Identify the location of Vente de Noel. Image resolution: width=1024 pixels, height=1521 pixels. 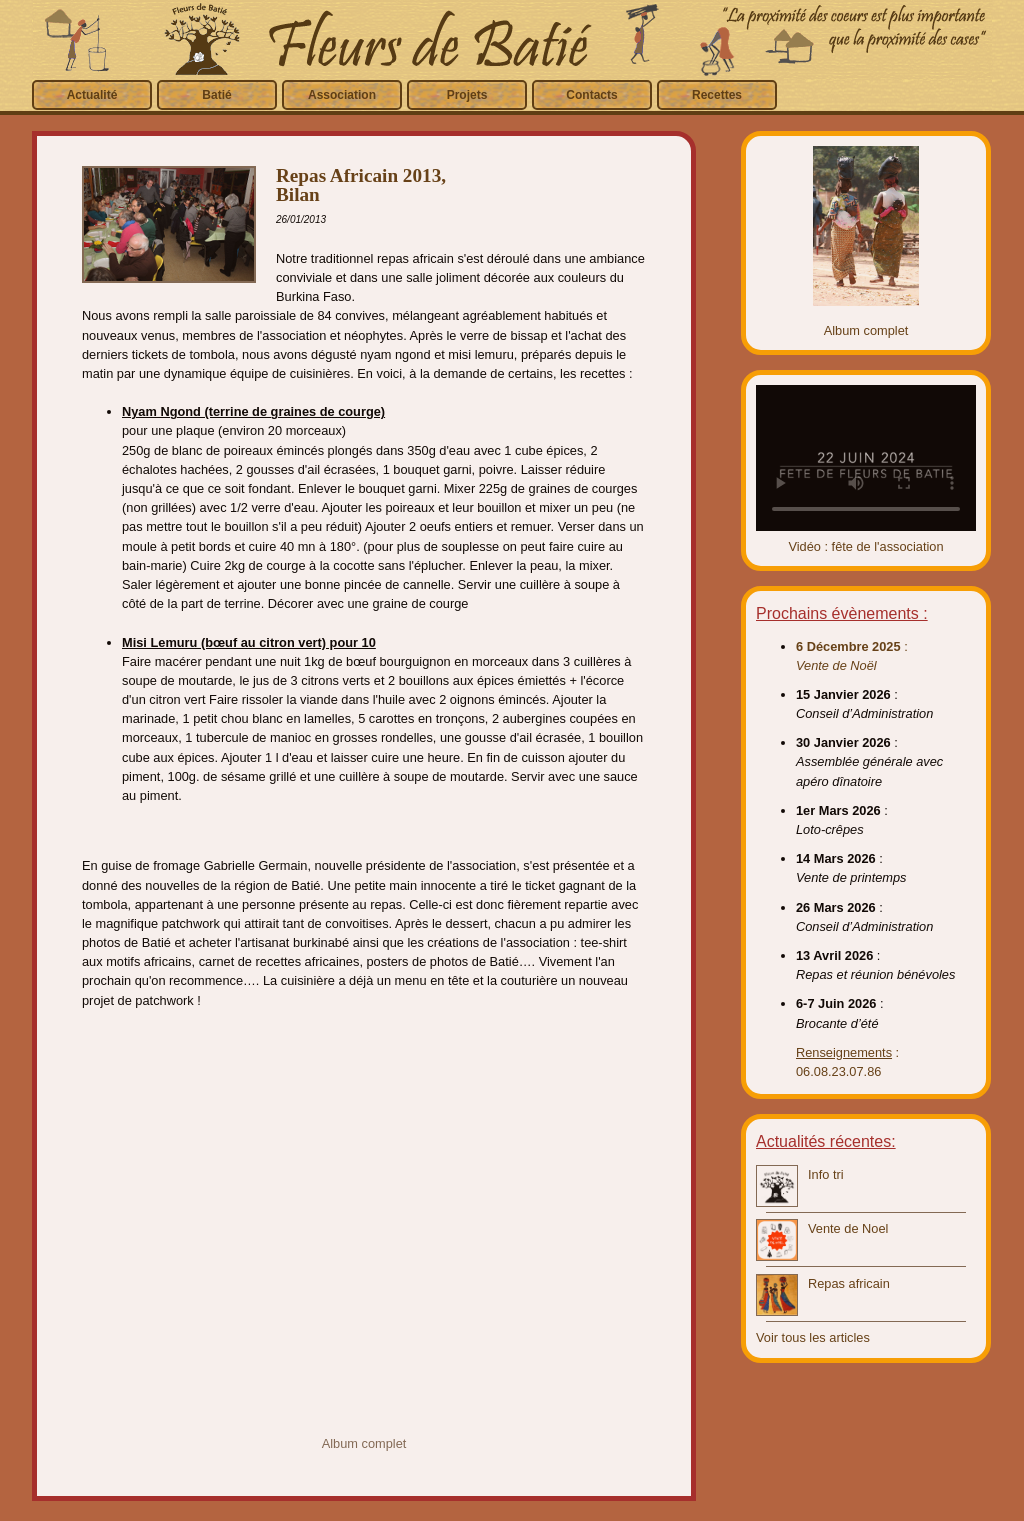
(848, 1228).